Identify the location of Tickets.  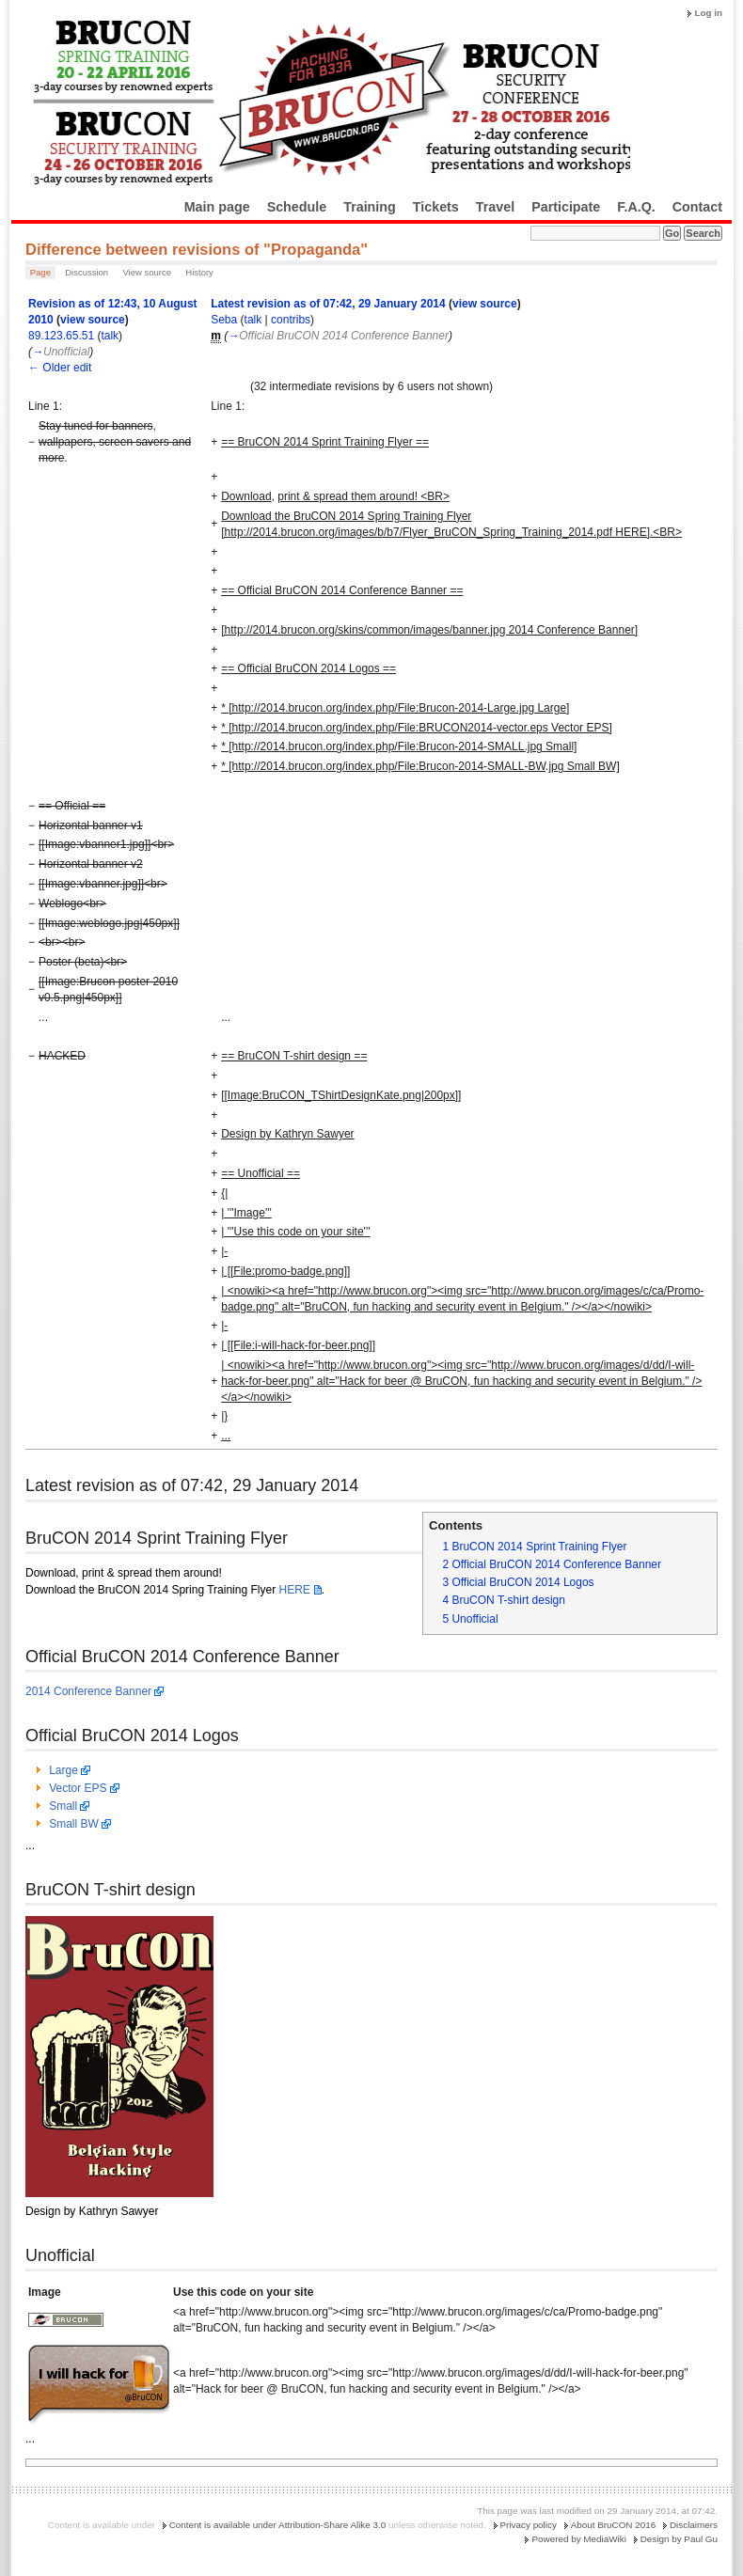
(436, 206).